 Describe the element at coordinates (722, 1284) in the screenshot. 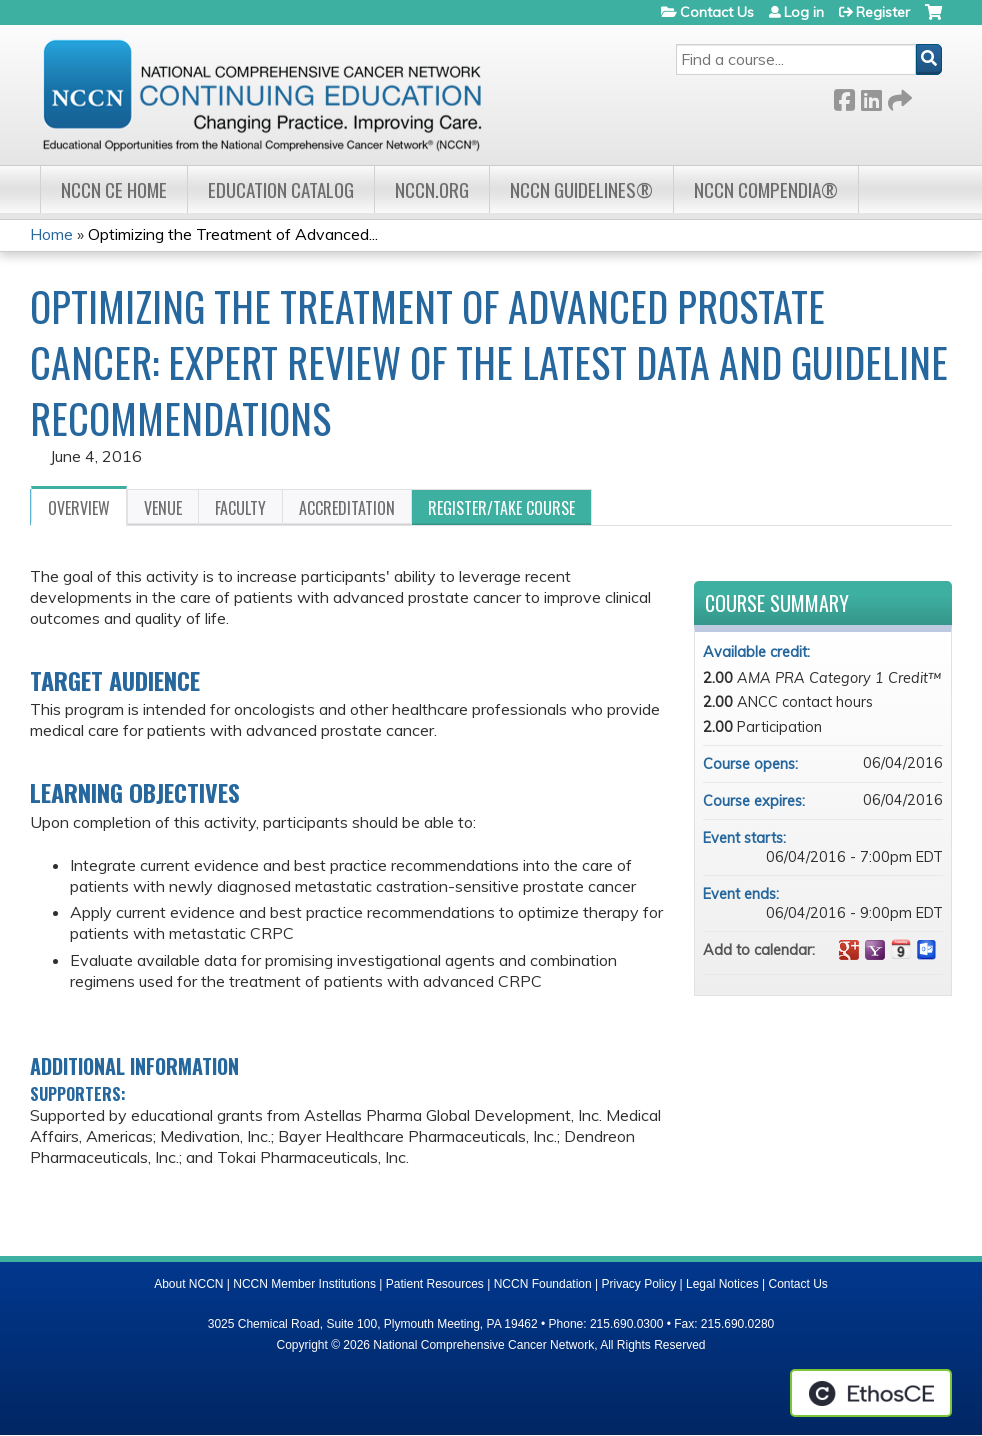

I see `Legal Notices` at that location.